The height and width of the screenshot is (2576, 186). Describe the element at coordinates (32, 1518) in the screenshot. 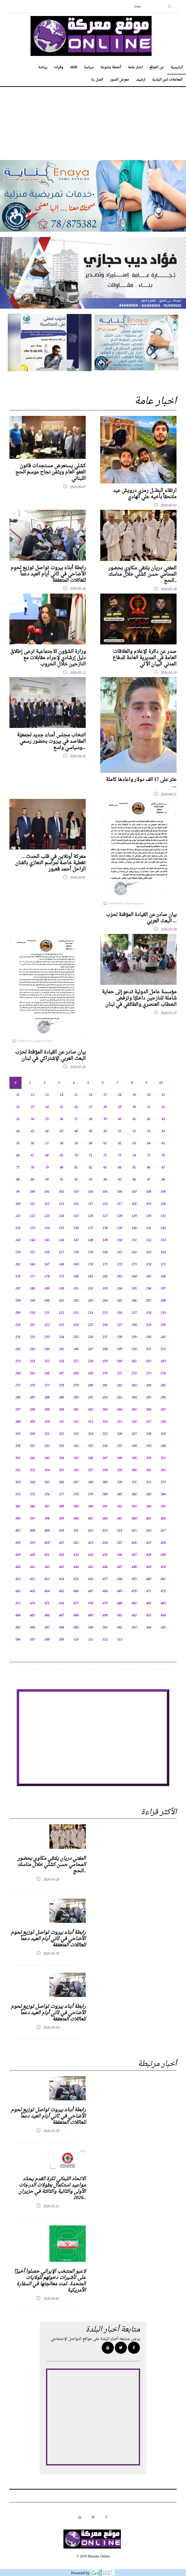

I see `397` at that location.